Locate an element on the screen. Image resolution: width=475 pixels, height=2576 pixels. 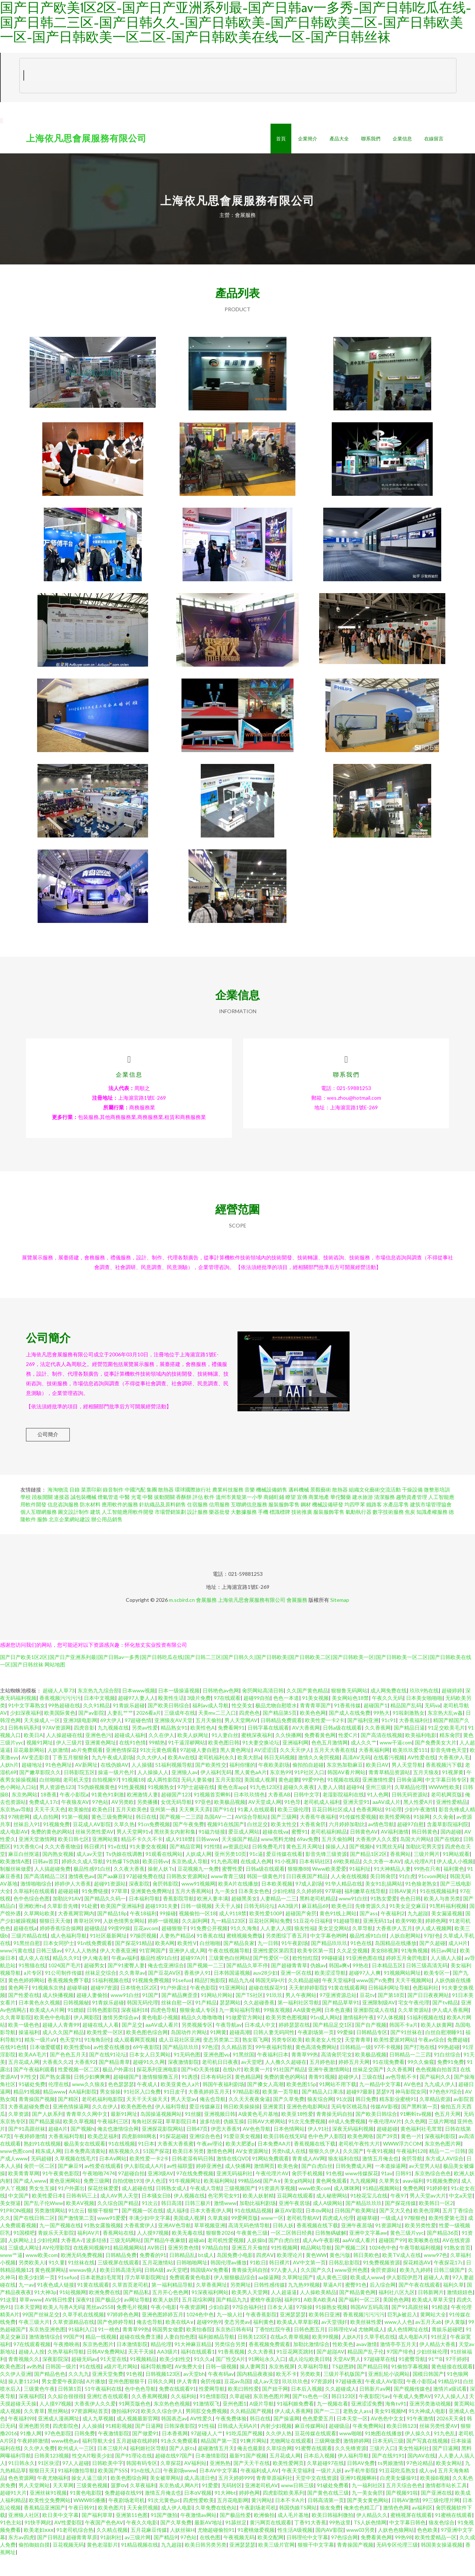
午夜成人免费AV is located at coordinates (412, 2416).